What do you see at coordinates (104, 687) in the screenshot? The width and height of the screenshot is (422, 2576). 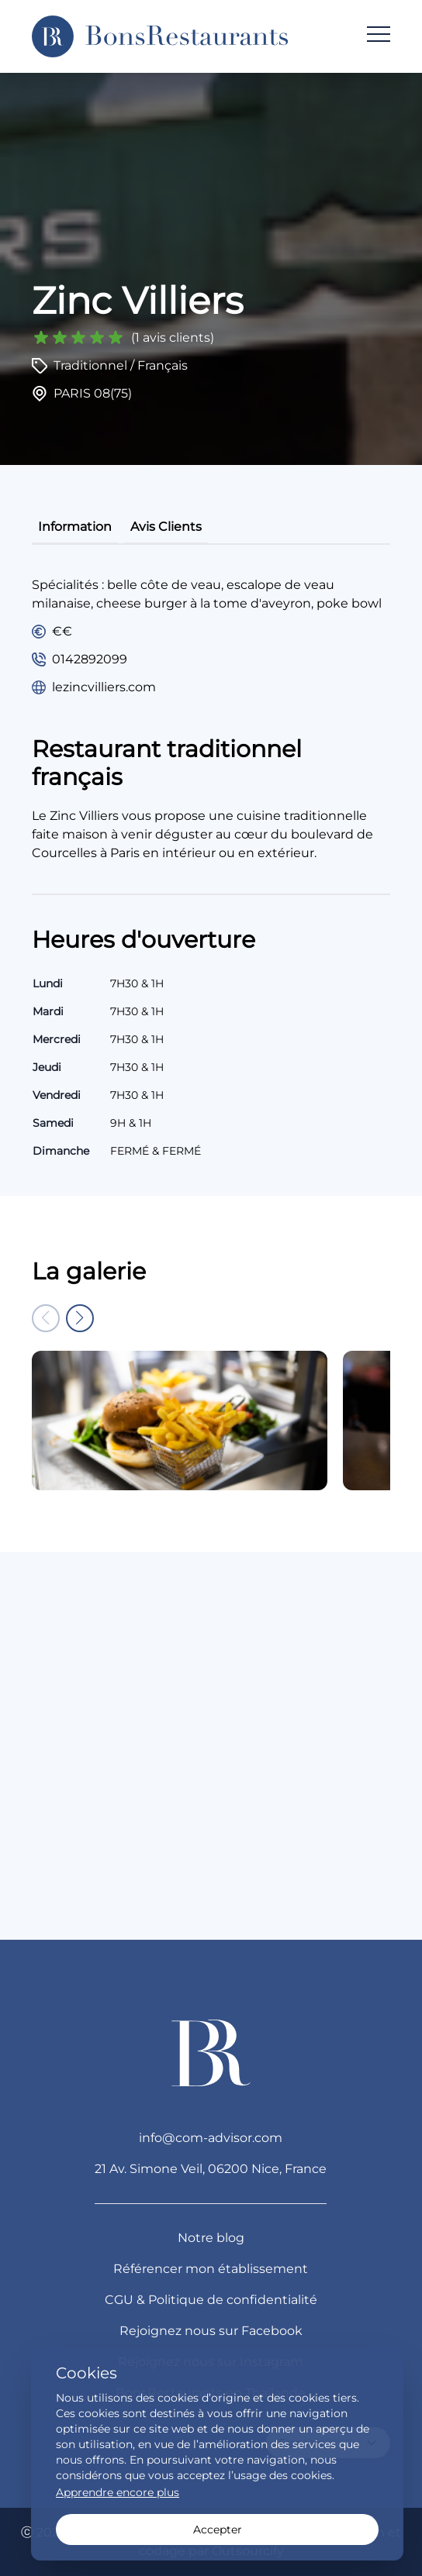 I see `lezincvilliers.com` at bounding box center [104, 687].